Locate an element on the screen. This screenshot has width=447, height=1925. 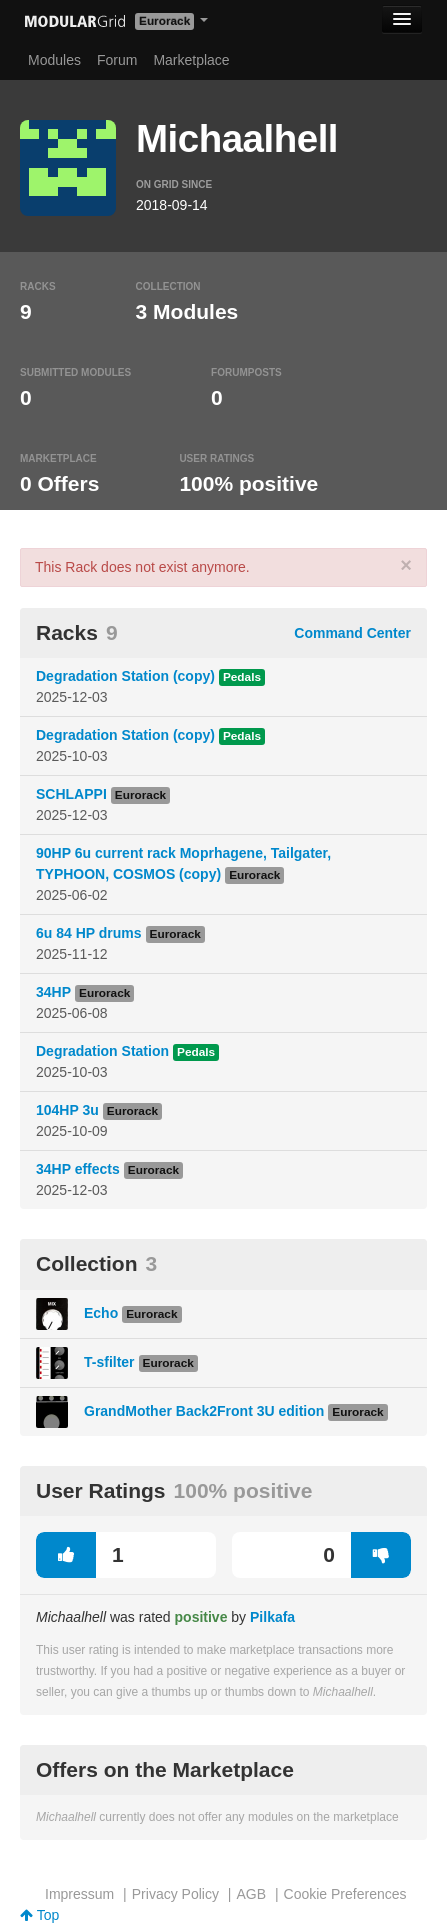
34HP is located at coordinates (53, 992).